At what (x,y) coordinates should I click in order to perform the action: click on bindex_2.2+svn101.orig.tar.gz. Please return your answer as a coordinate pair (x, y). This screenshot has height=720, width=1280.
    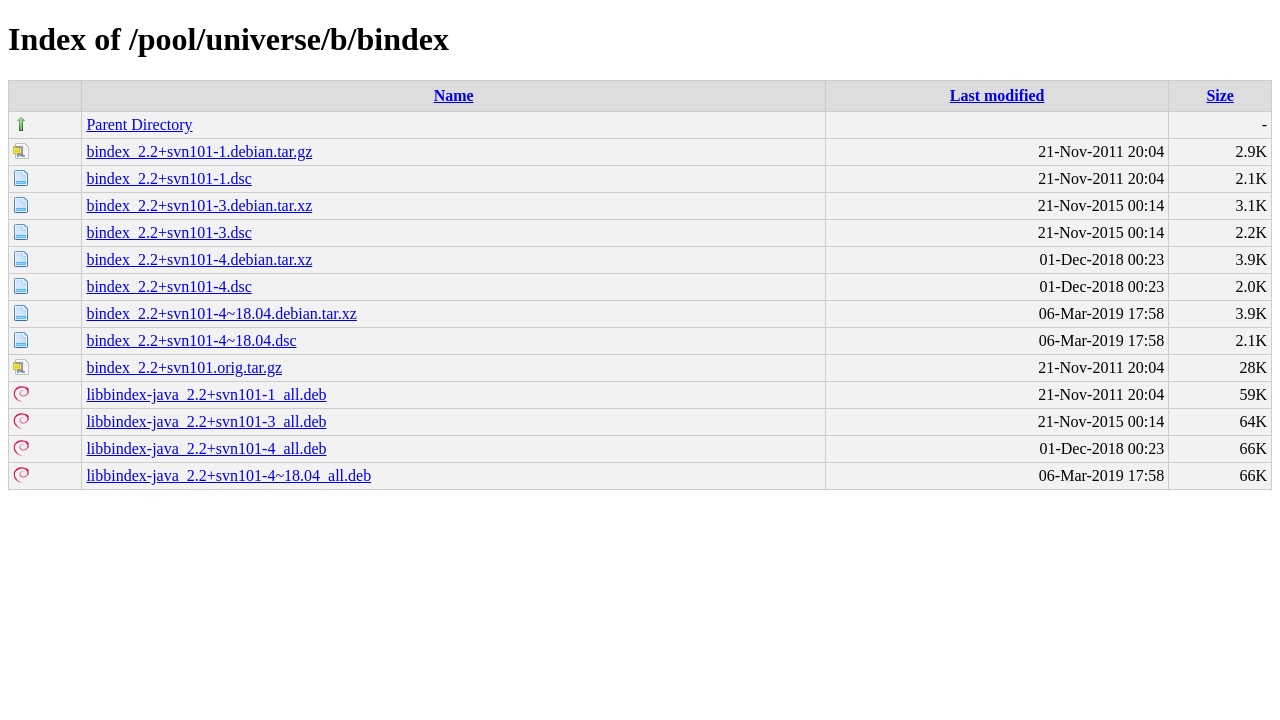
    Looking at the image, I should click on (184, 367).